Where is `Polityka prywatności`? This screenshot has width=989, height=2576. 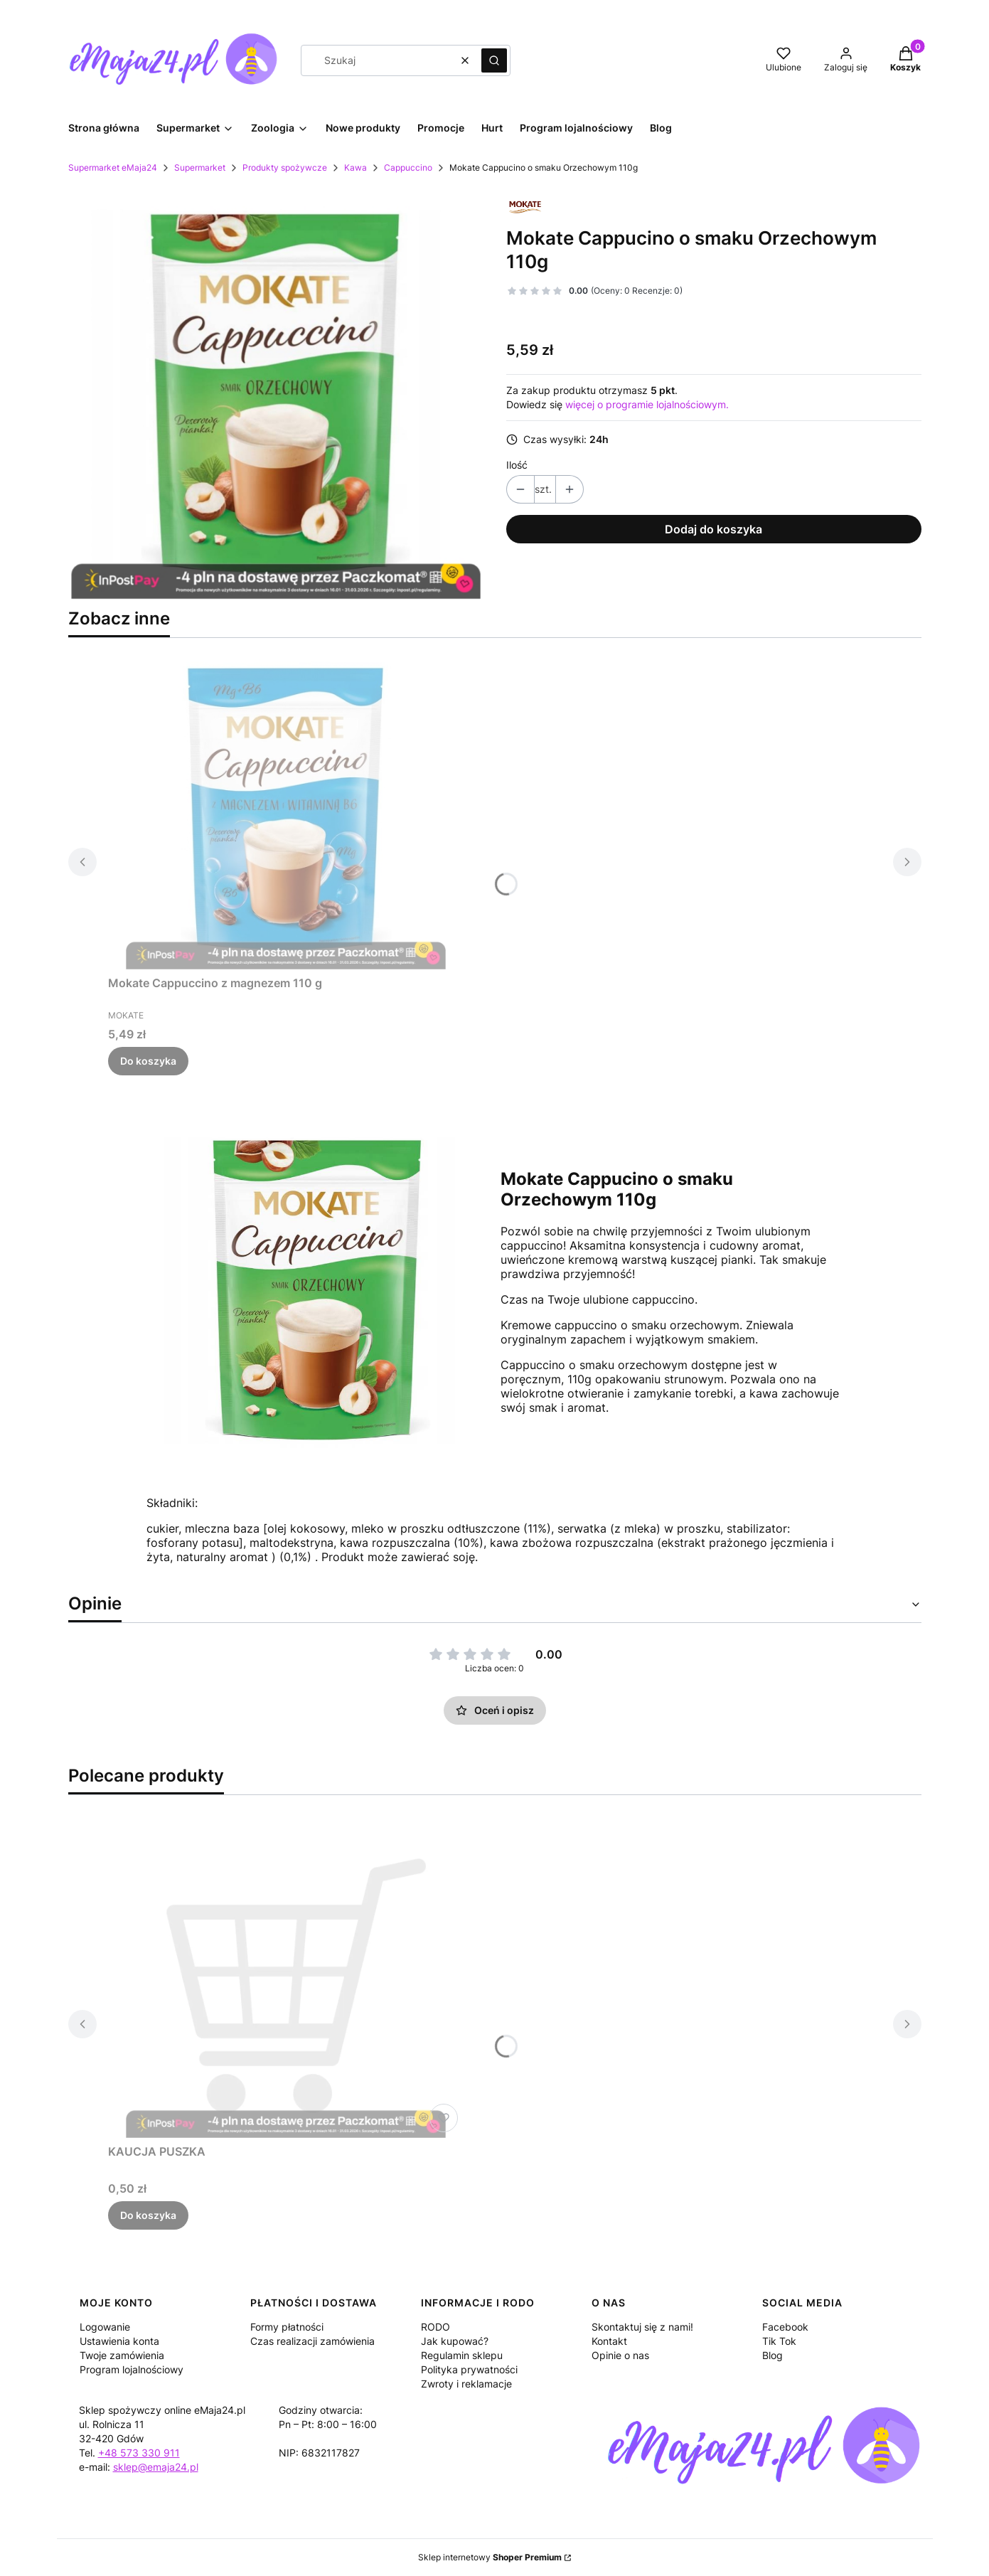
Polityka prywatności is located at coordinates (469, 2369).